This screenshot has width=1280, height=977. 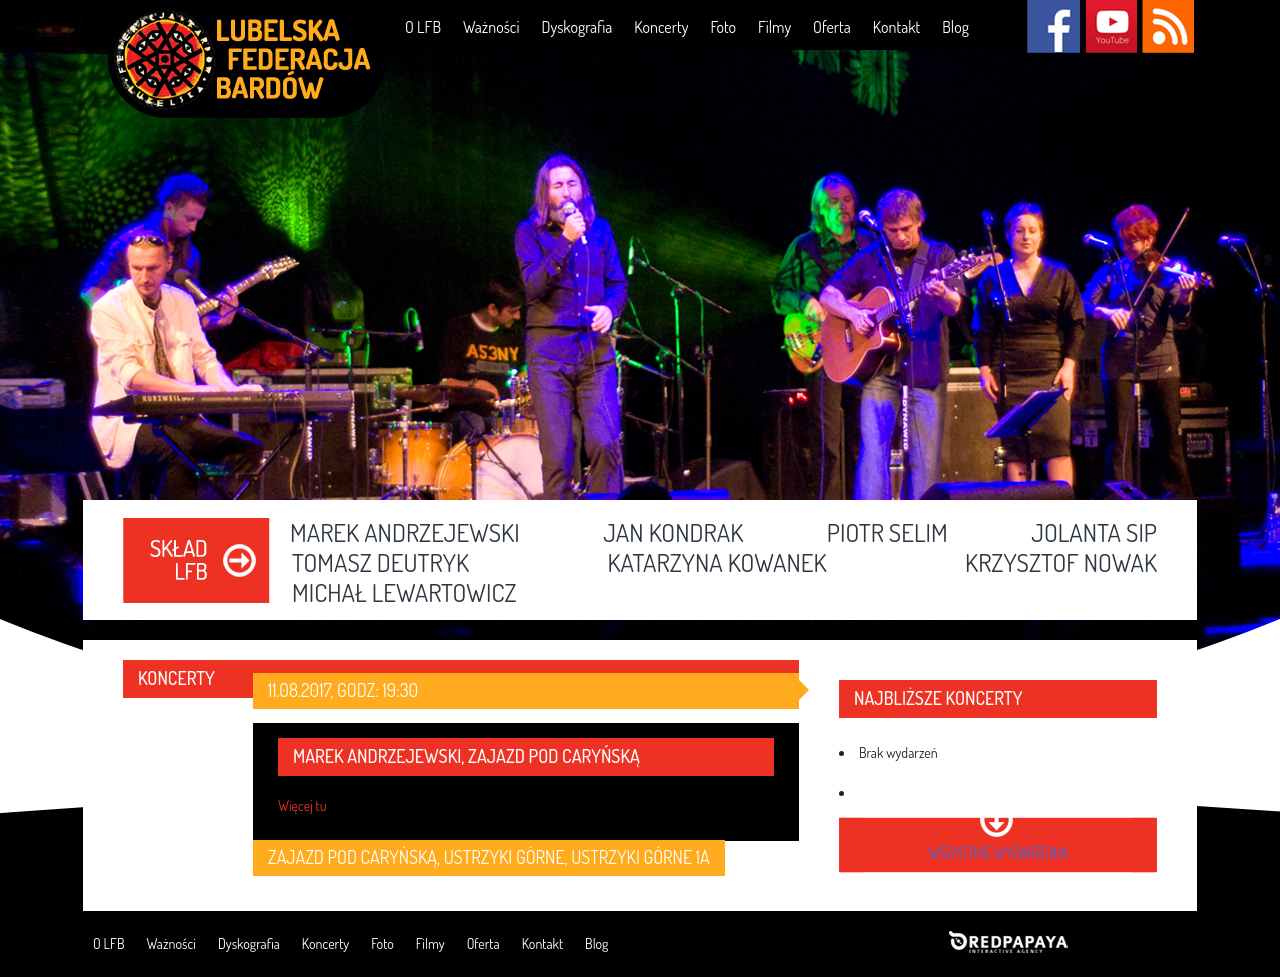 I want to click on Filmy, so click(x=774, y=27).